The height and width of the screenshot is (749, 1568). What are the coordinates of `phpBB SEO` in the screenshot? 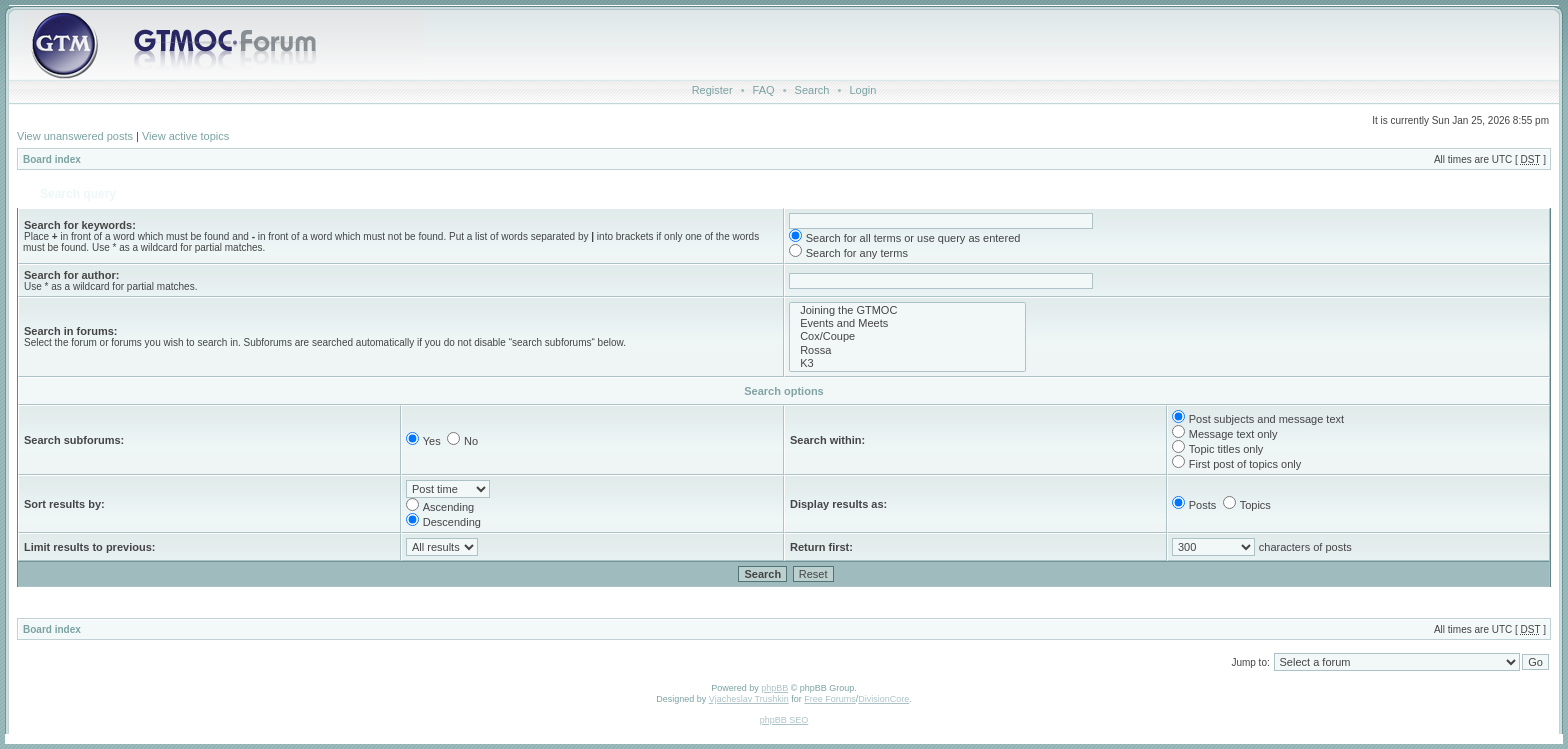 It's located at (784, 720).